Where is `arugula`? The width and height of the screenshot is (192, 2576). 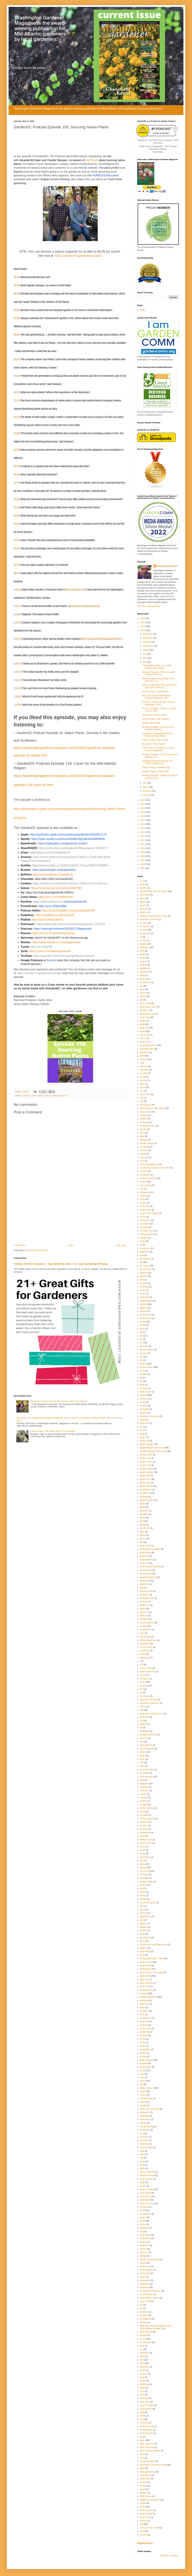
arugula is located at coordinates (143, 944).